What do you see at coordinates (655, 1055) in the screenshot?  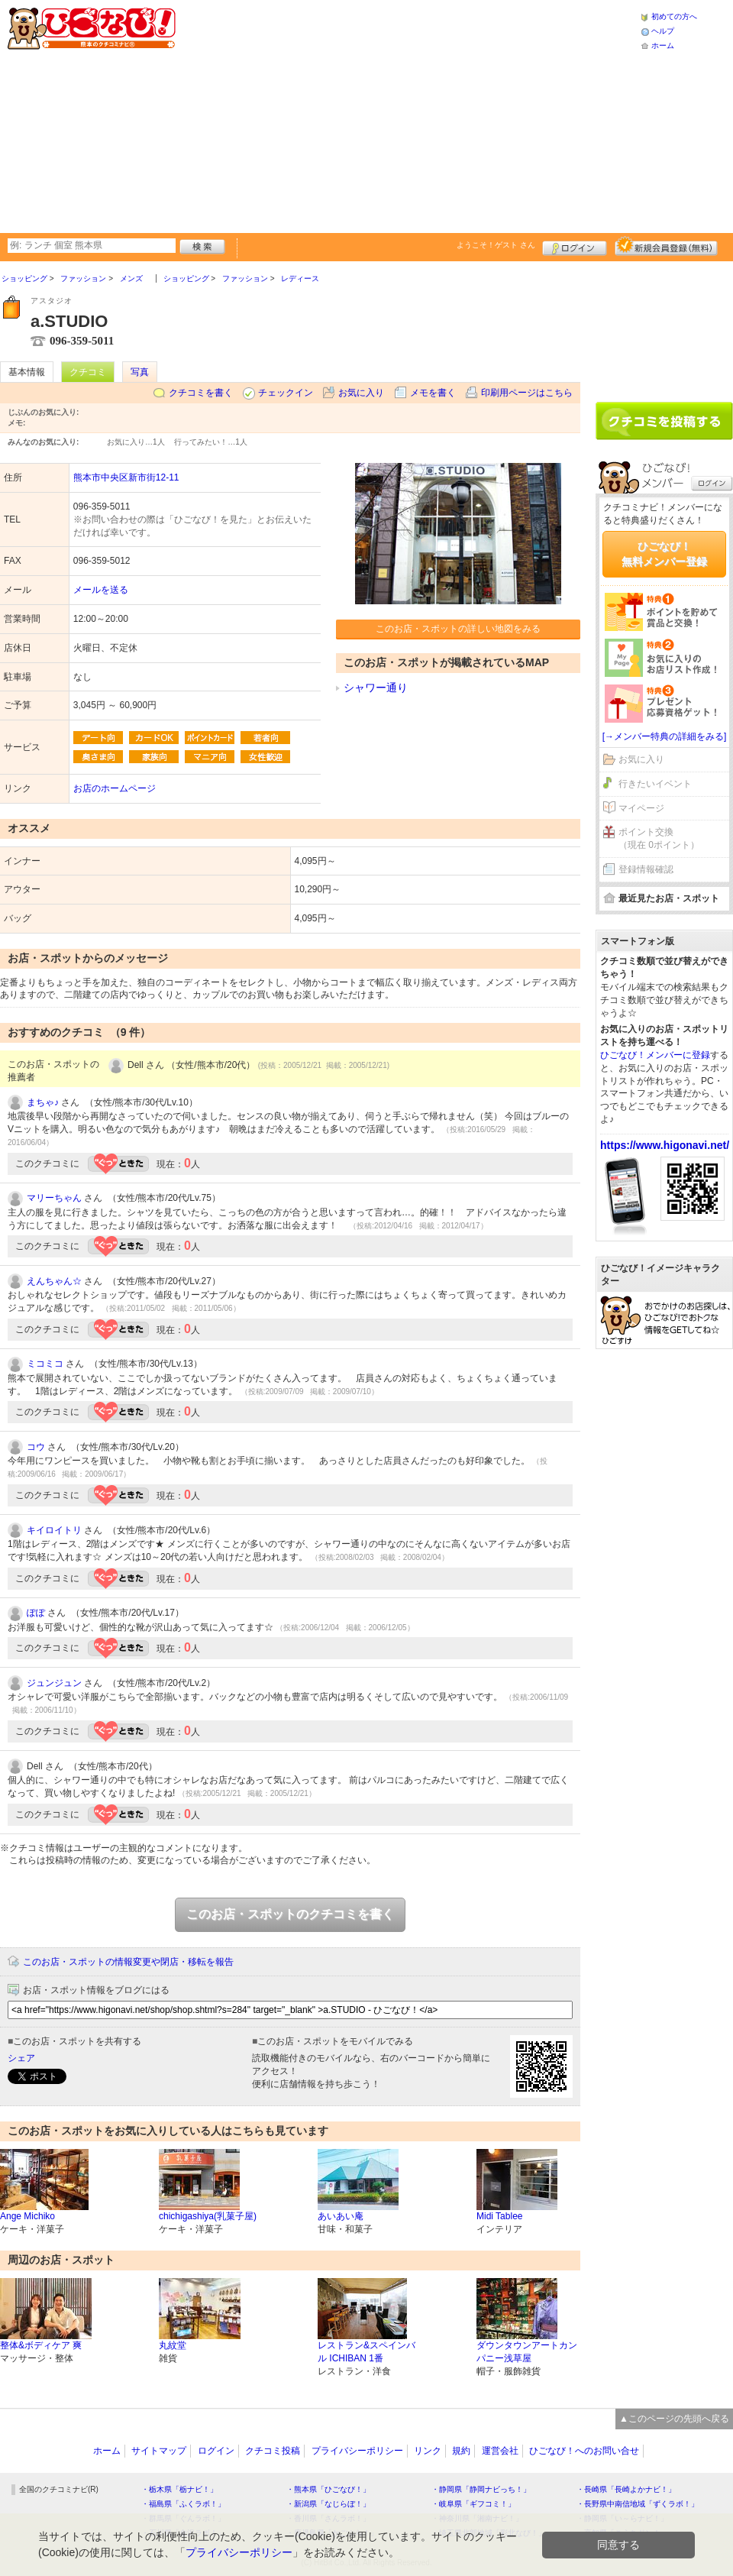 I see `ひごなび！メンバーに登録` at bounding box center [655, 1055].